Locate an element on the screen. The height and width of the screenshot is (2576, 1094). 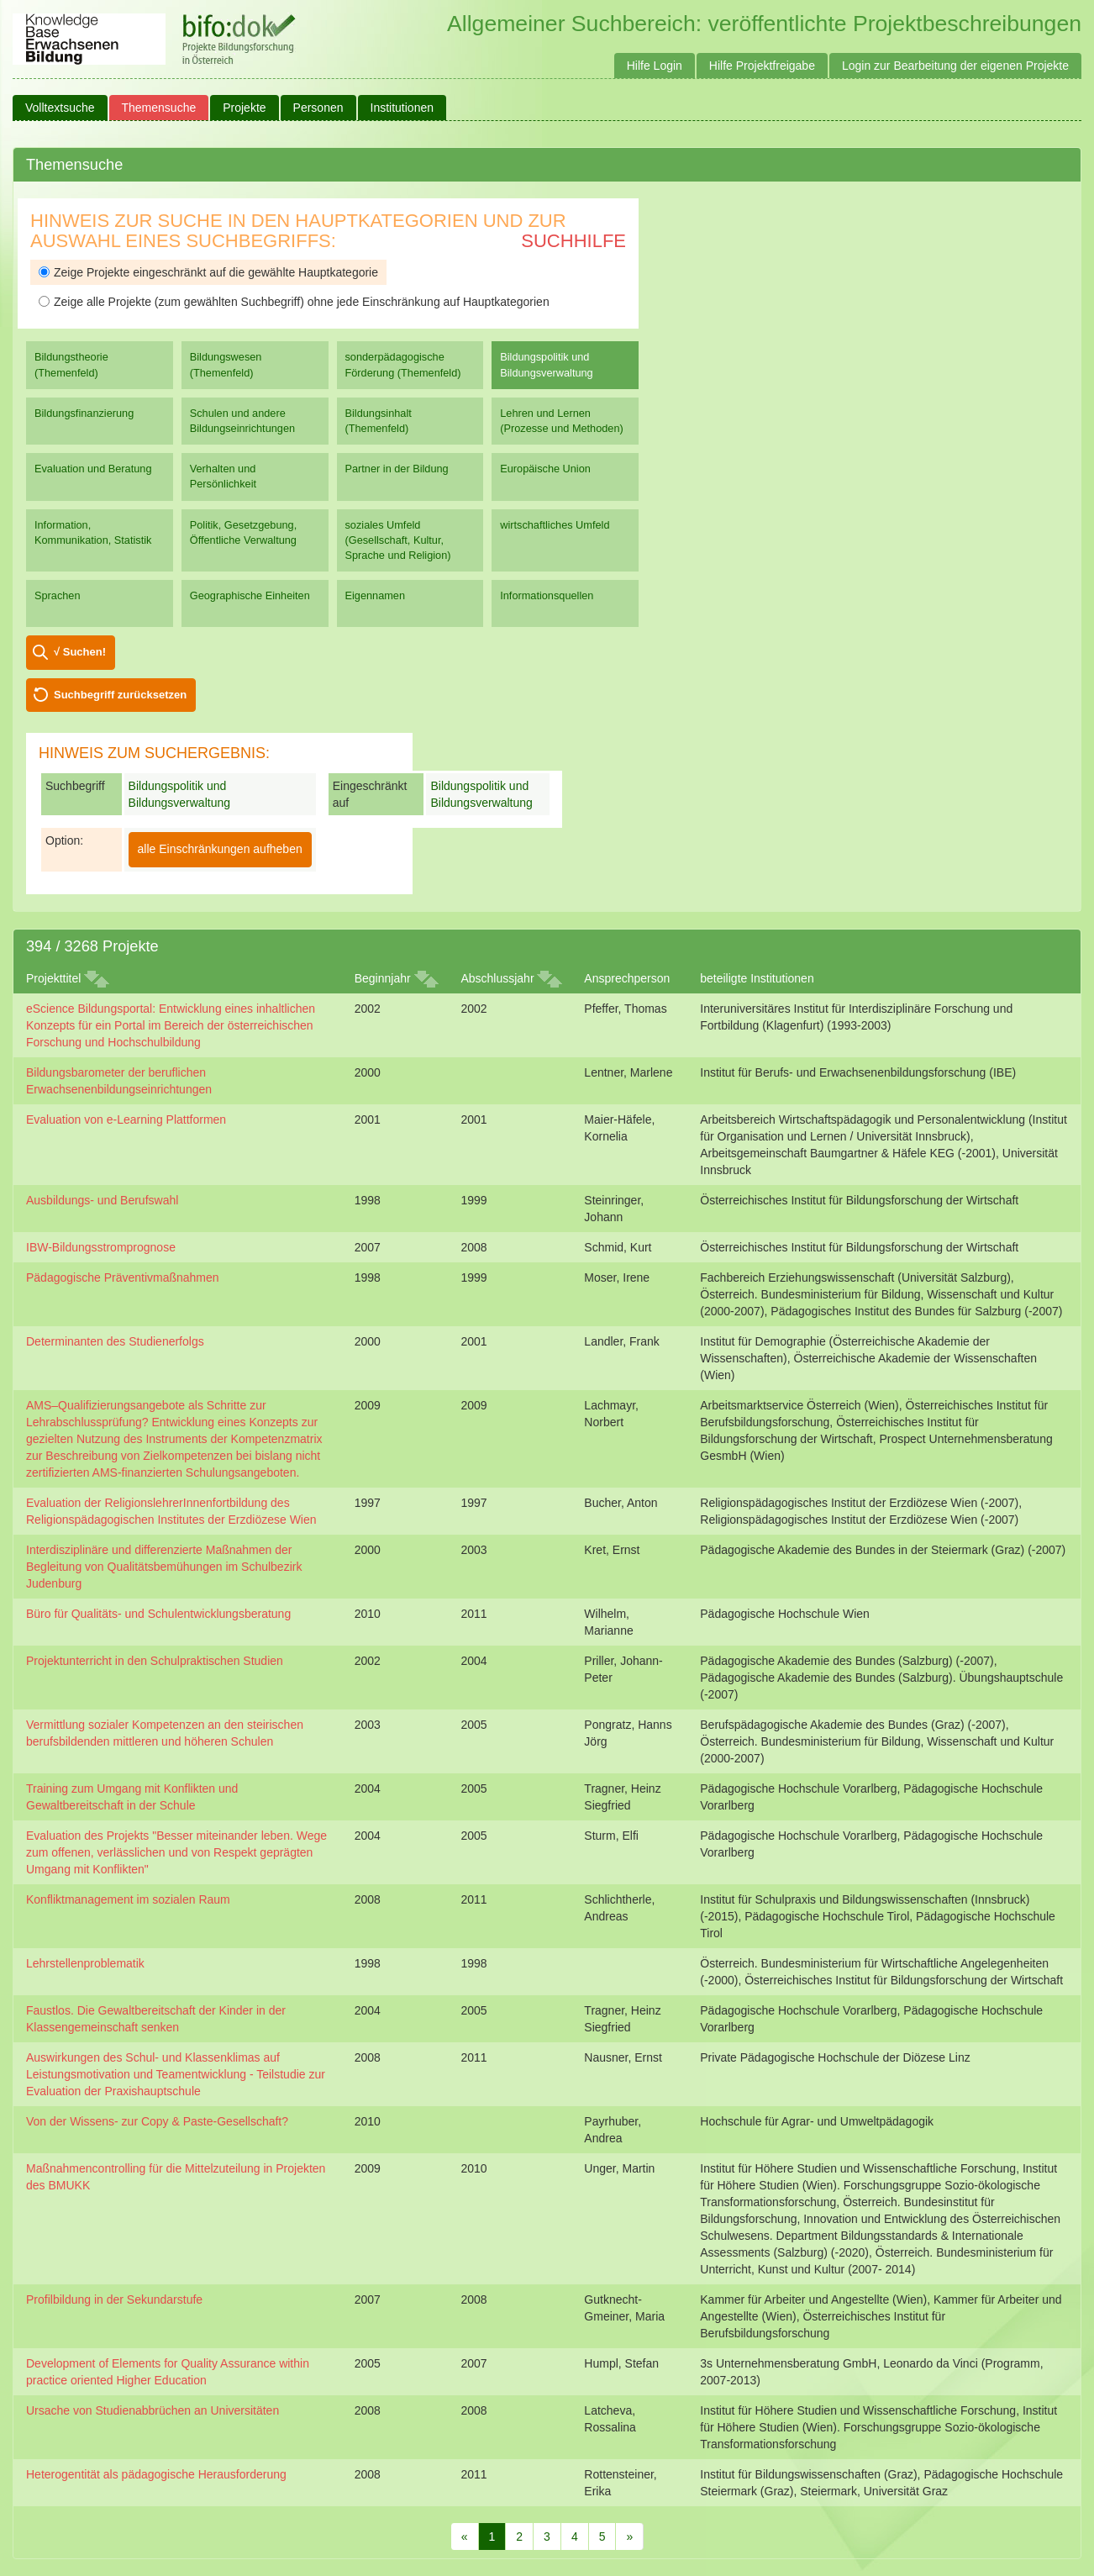
Geographische Einheiten is located at coordinates (250, 595).